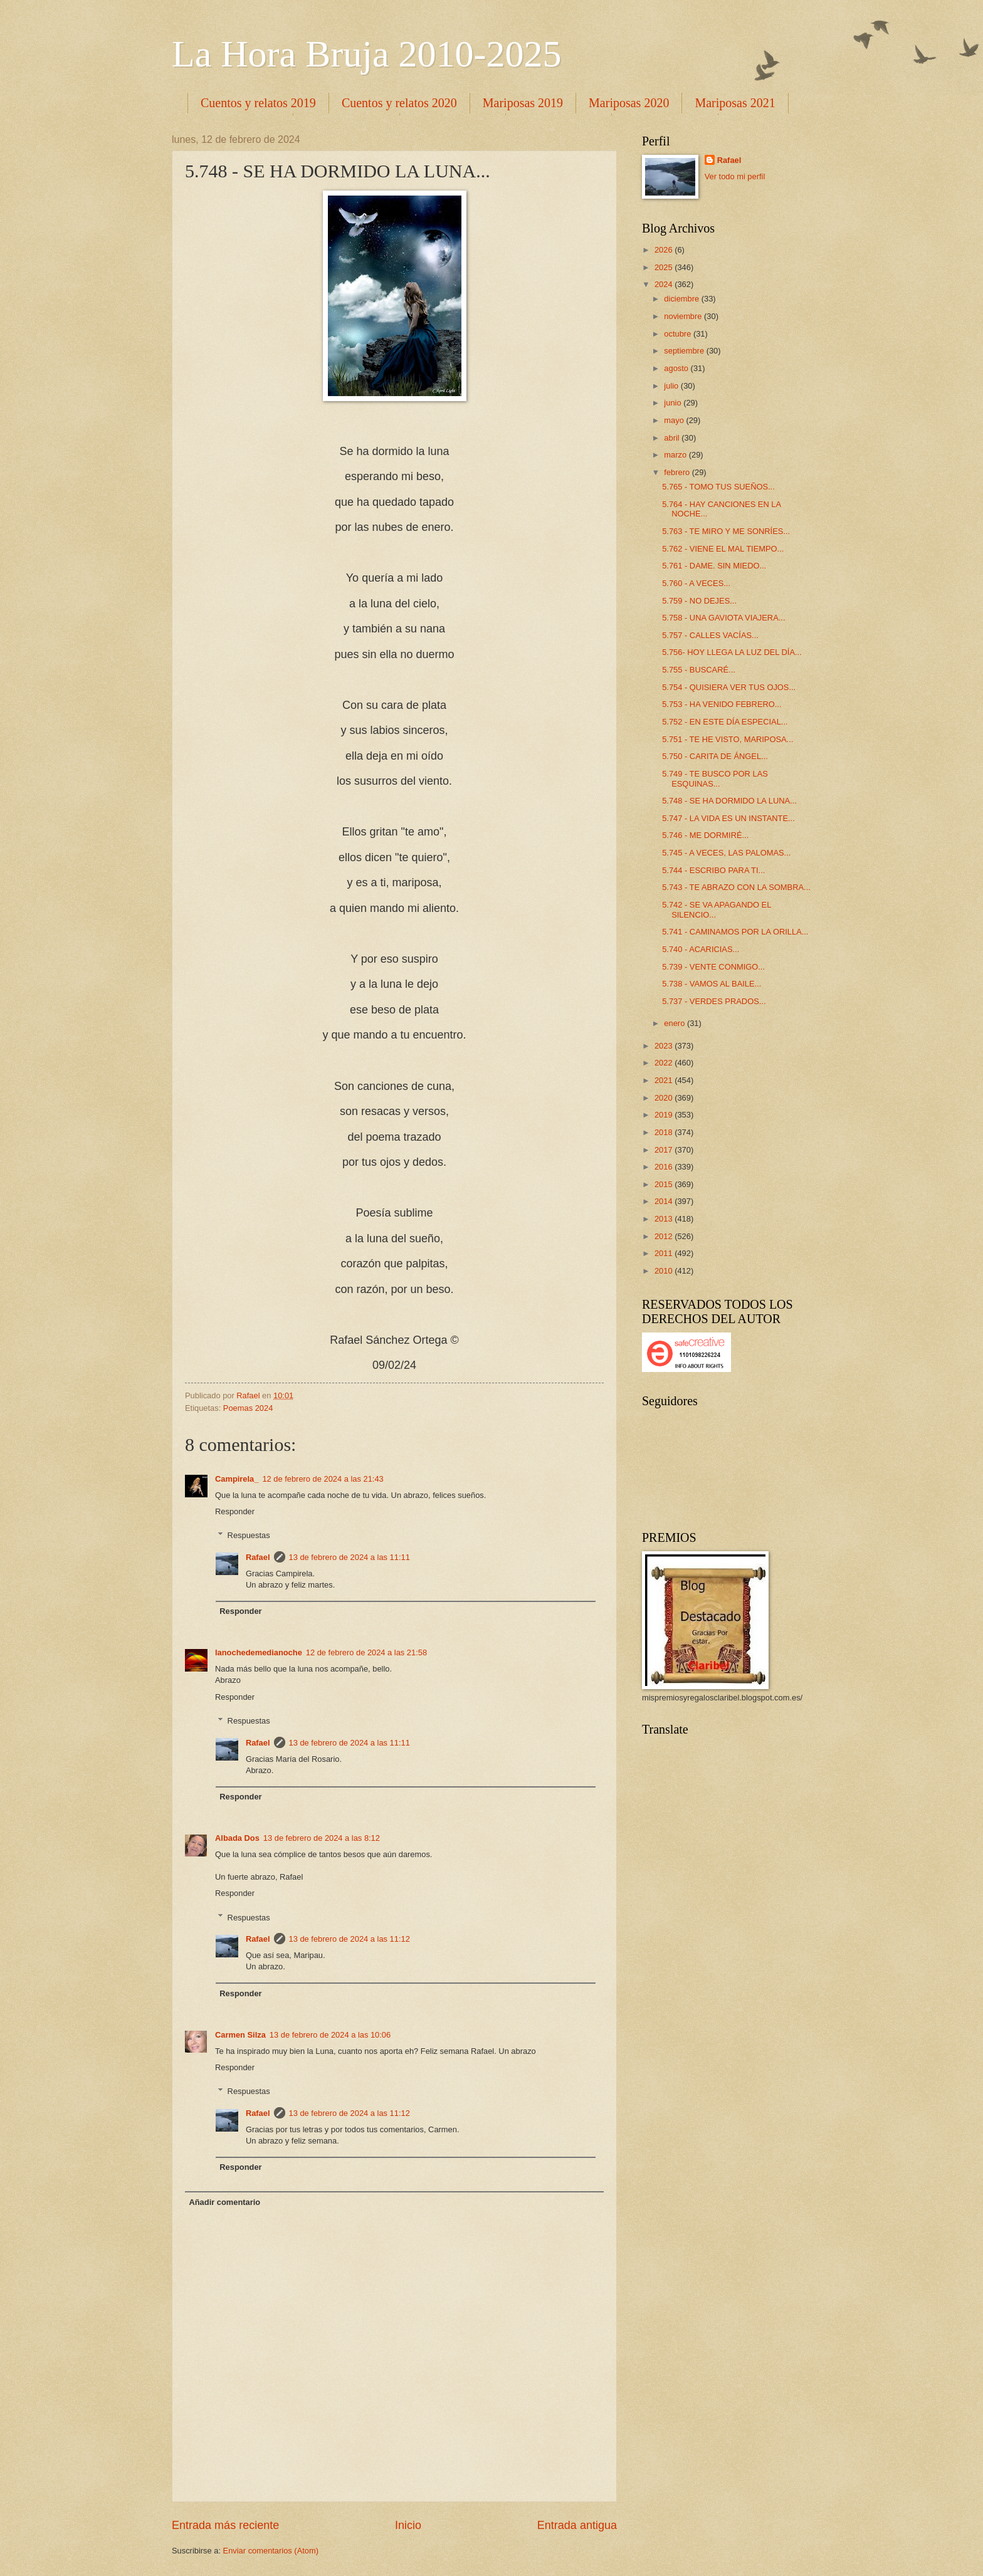  What do you see at coordinates (258, 1557) in the screenshot?
I see `Rafael` at bounding box center [258, 1557].